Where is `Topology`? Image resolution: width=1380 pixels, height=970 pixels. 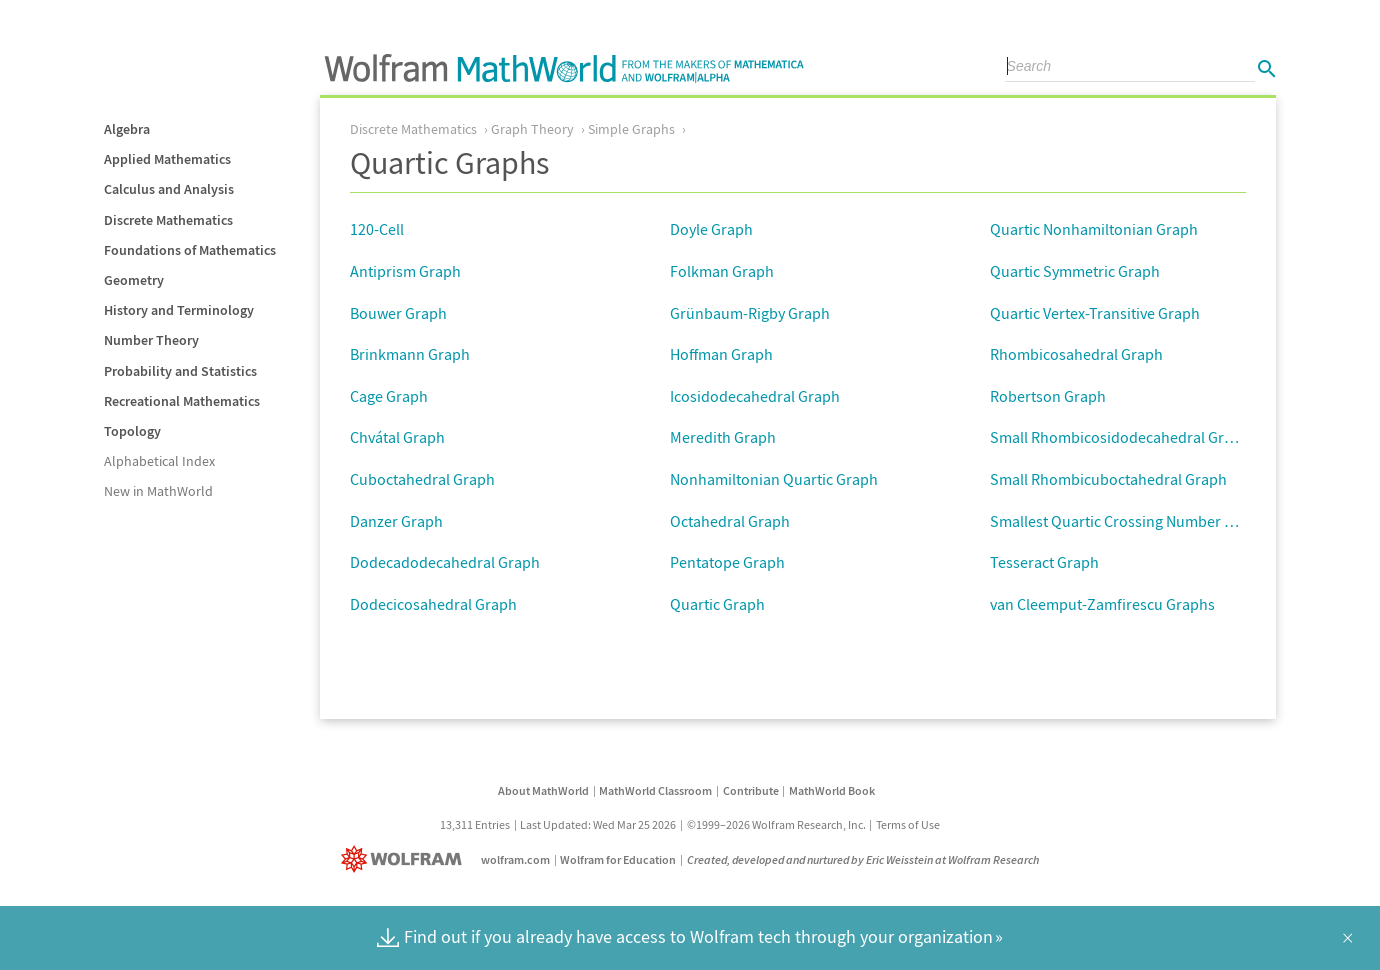
Topology is located at coordinates (132, 431).